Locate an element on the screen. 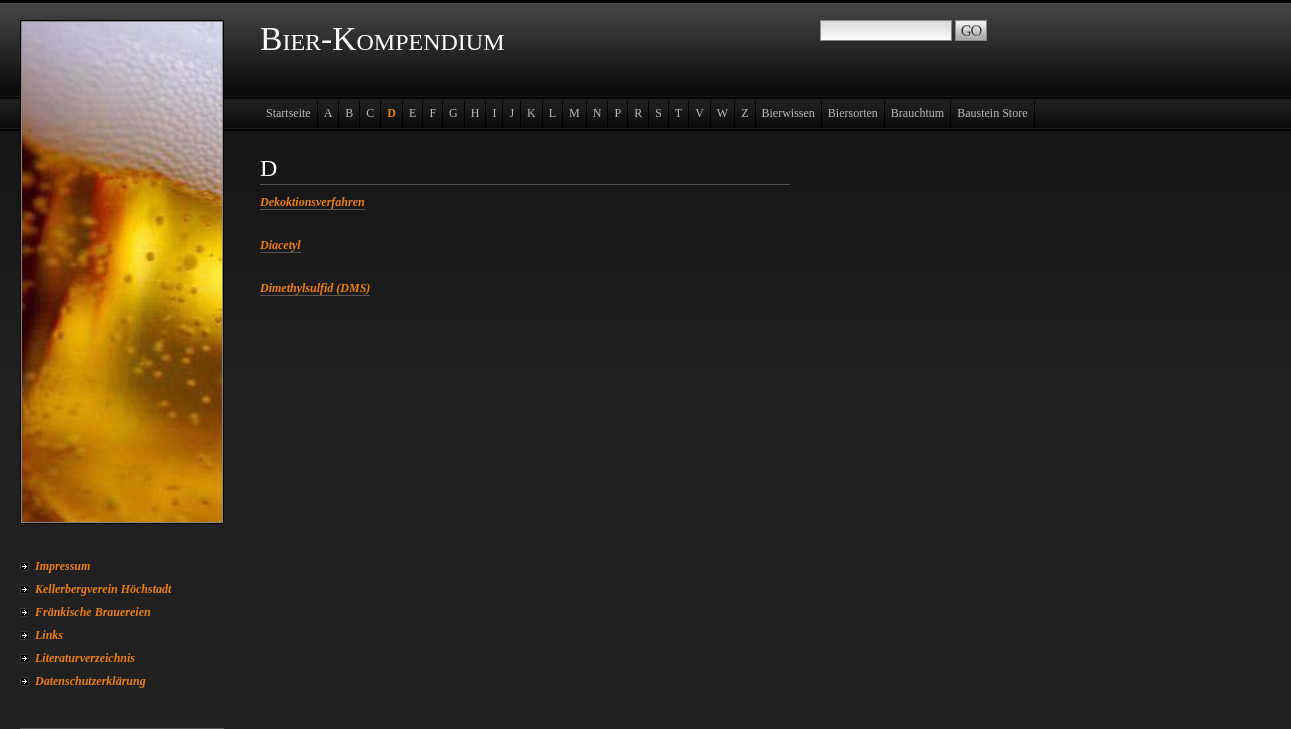 The image size is (1291, 729). Kellerbergverein Höchstadt is located at coordinates (103, 589).